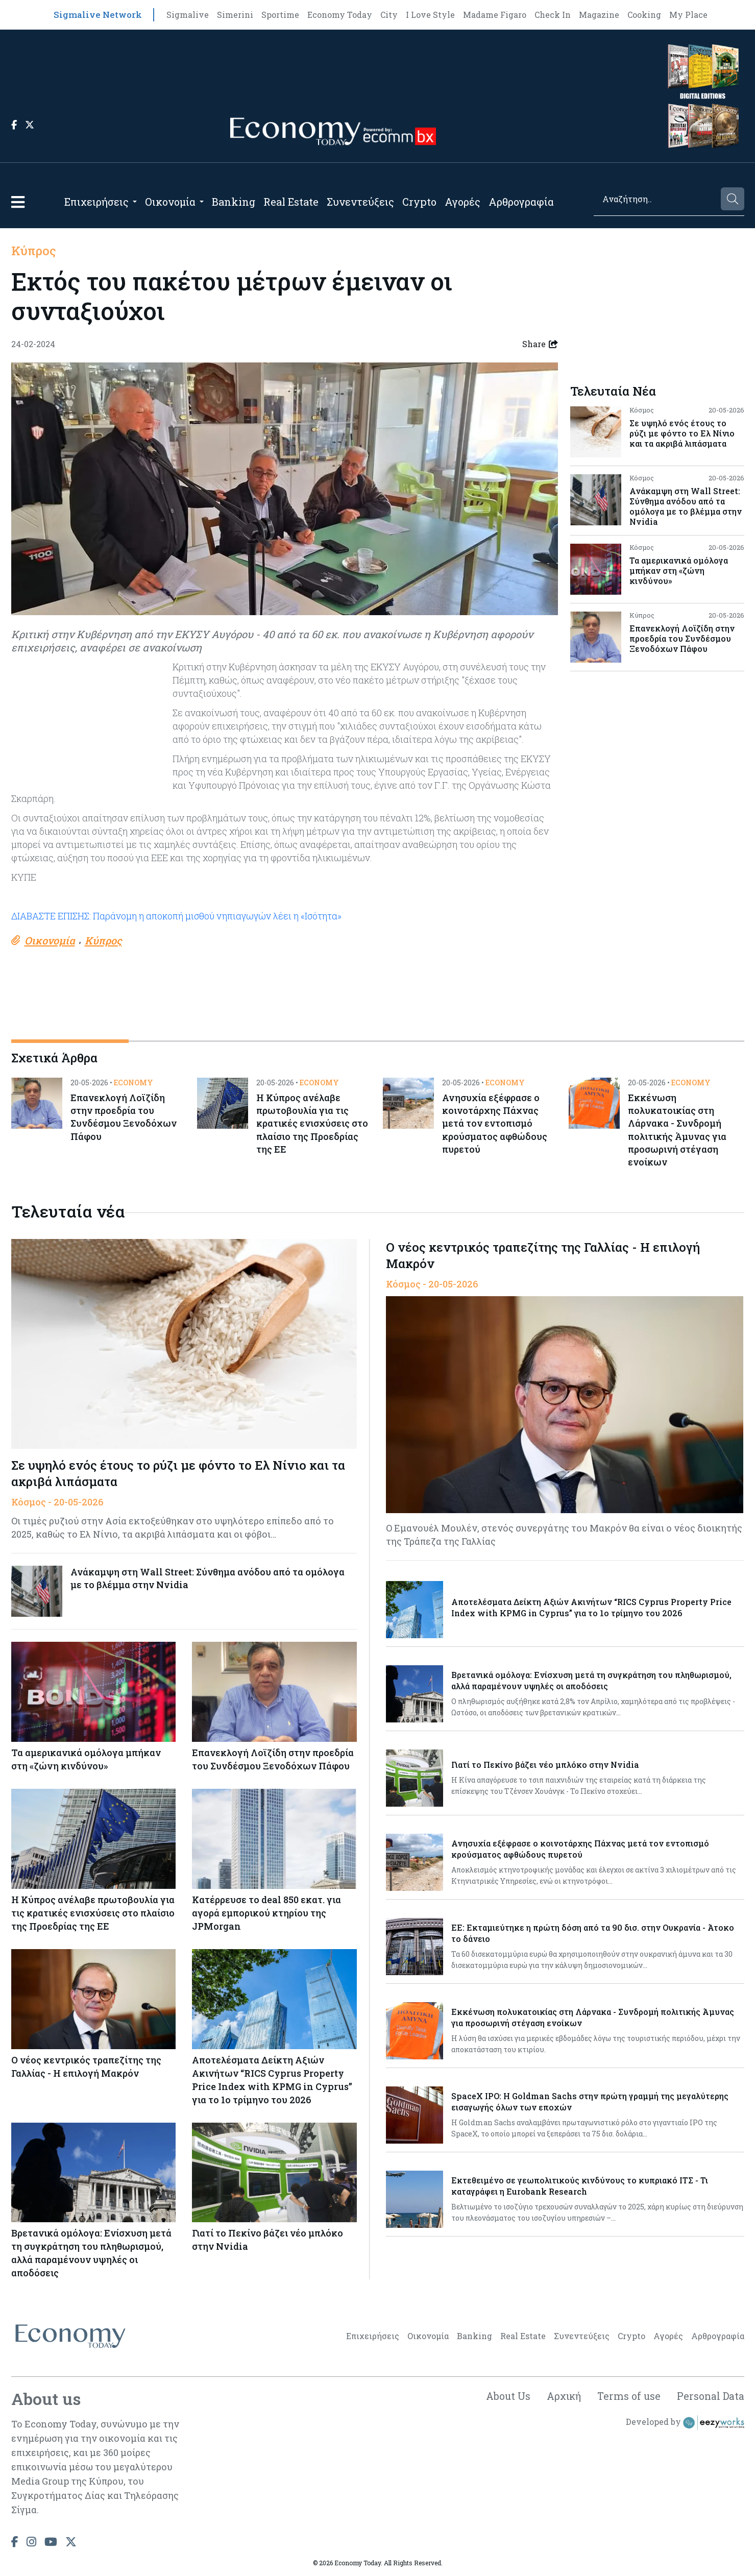  Describe the element at coordinates (170, 201) in the screenshot. I see `Οικονομία` at that location.